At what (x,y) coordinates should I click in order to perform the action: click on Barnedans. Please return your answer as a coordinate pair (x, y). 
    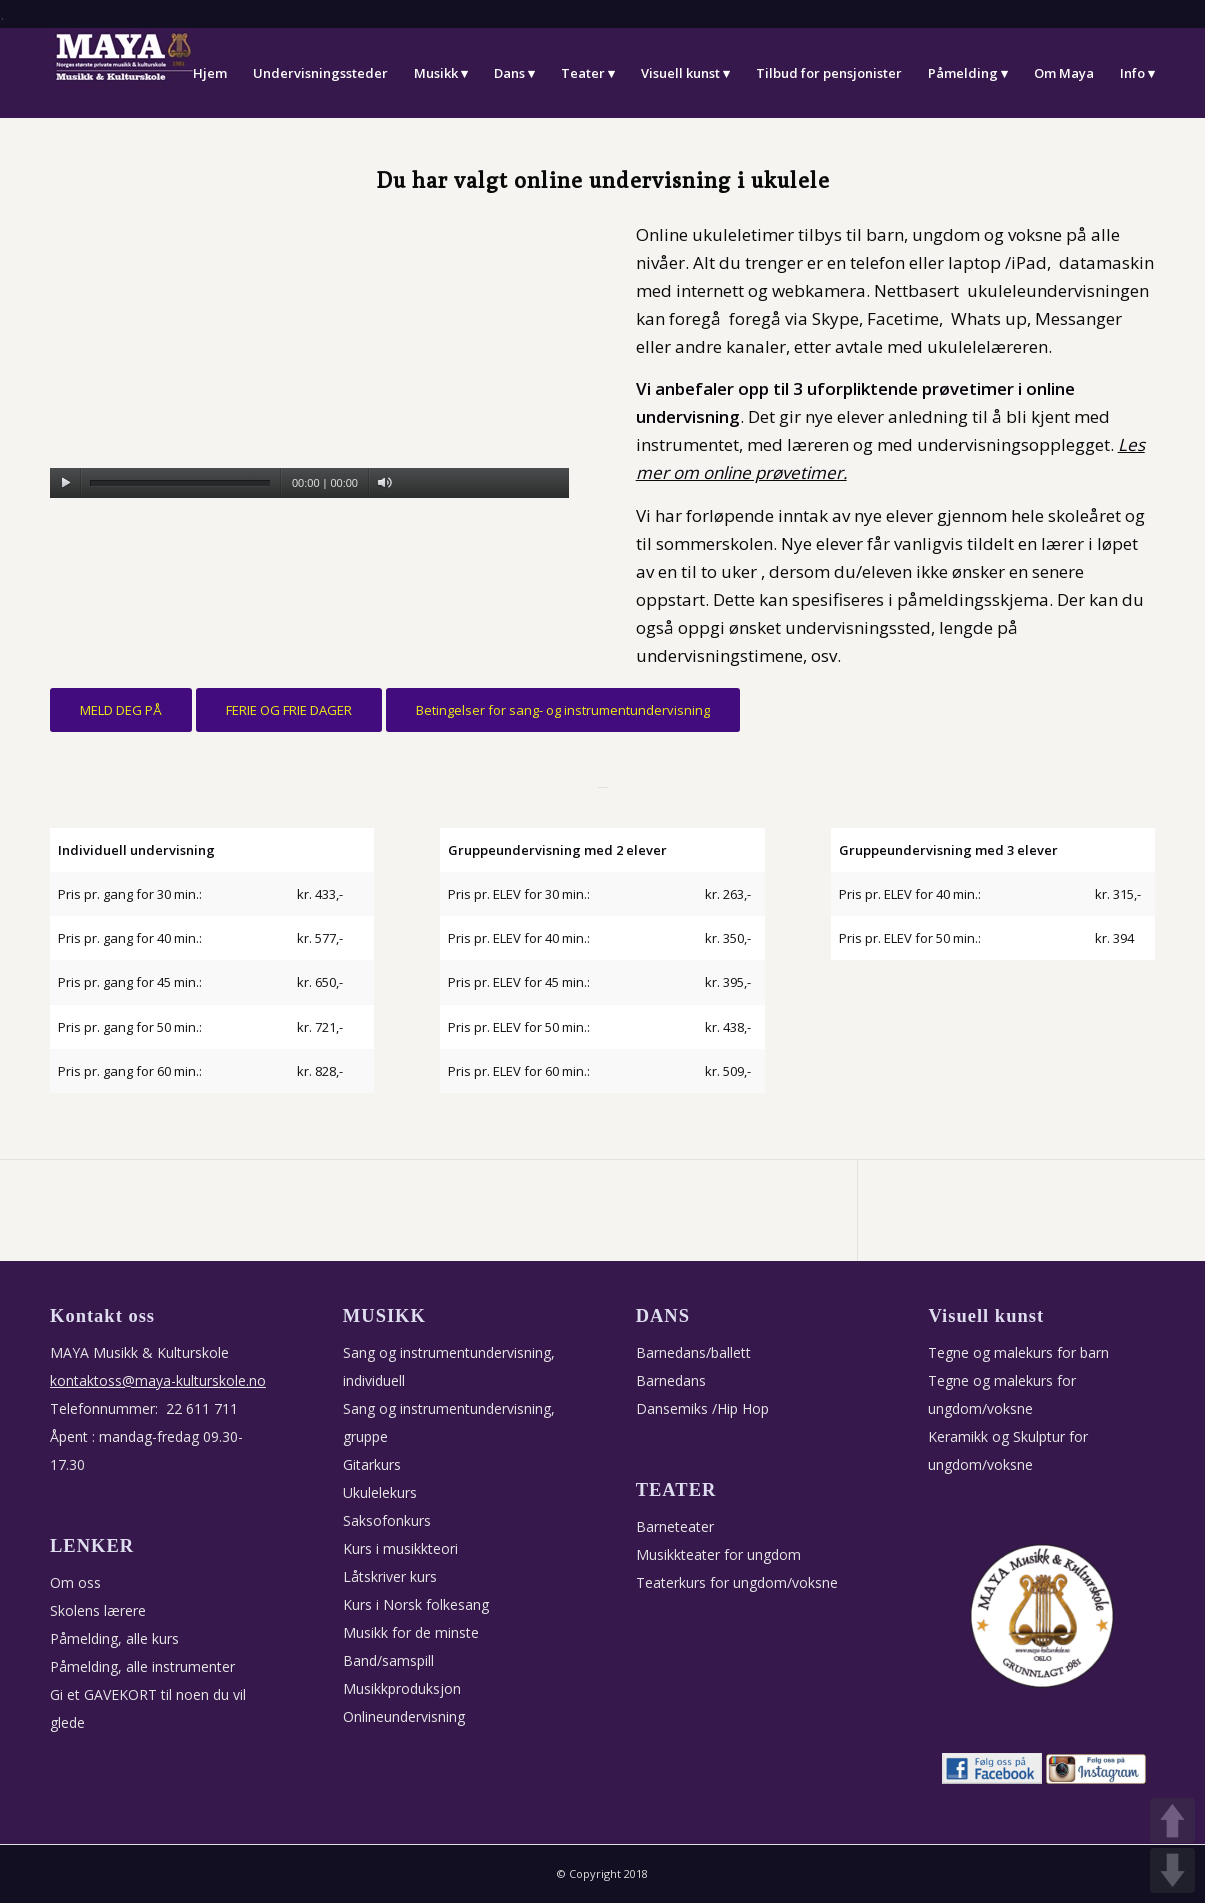
    Looking at the image, I should click on (671, 1380).